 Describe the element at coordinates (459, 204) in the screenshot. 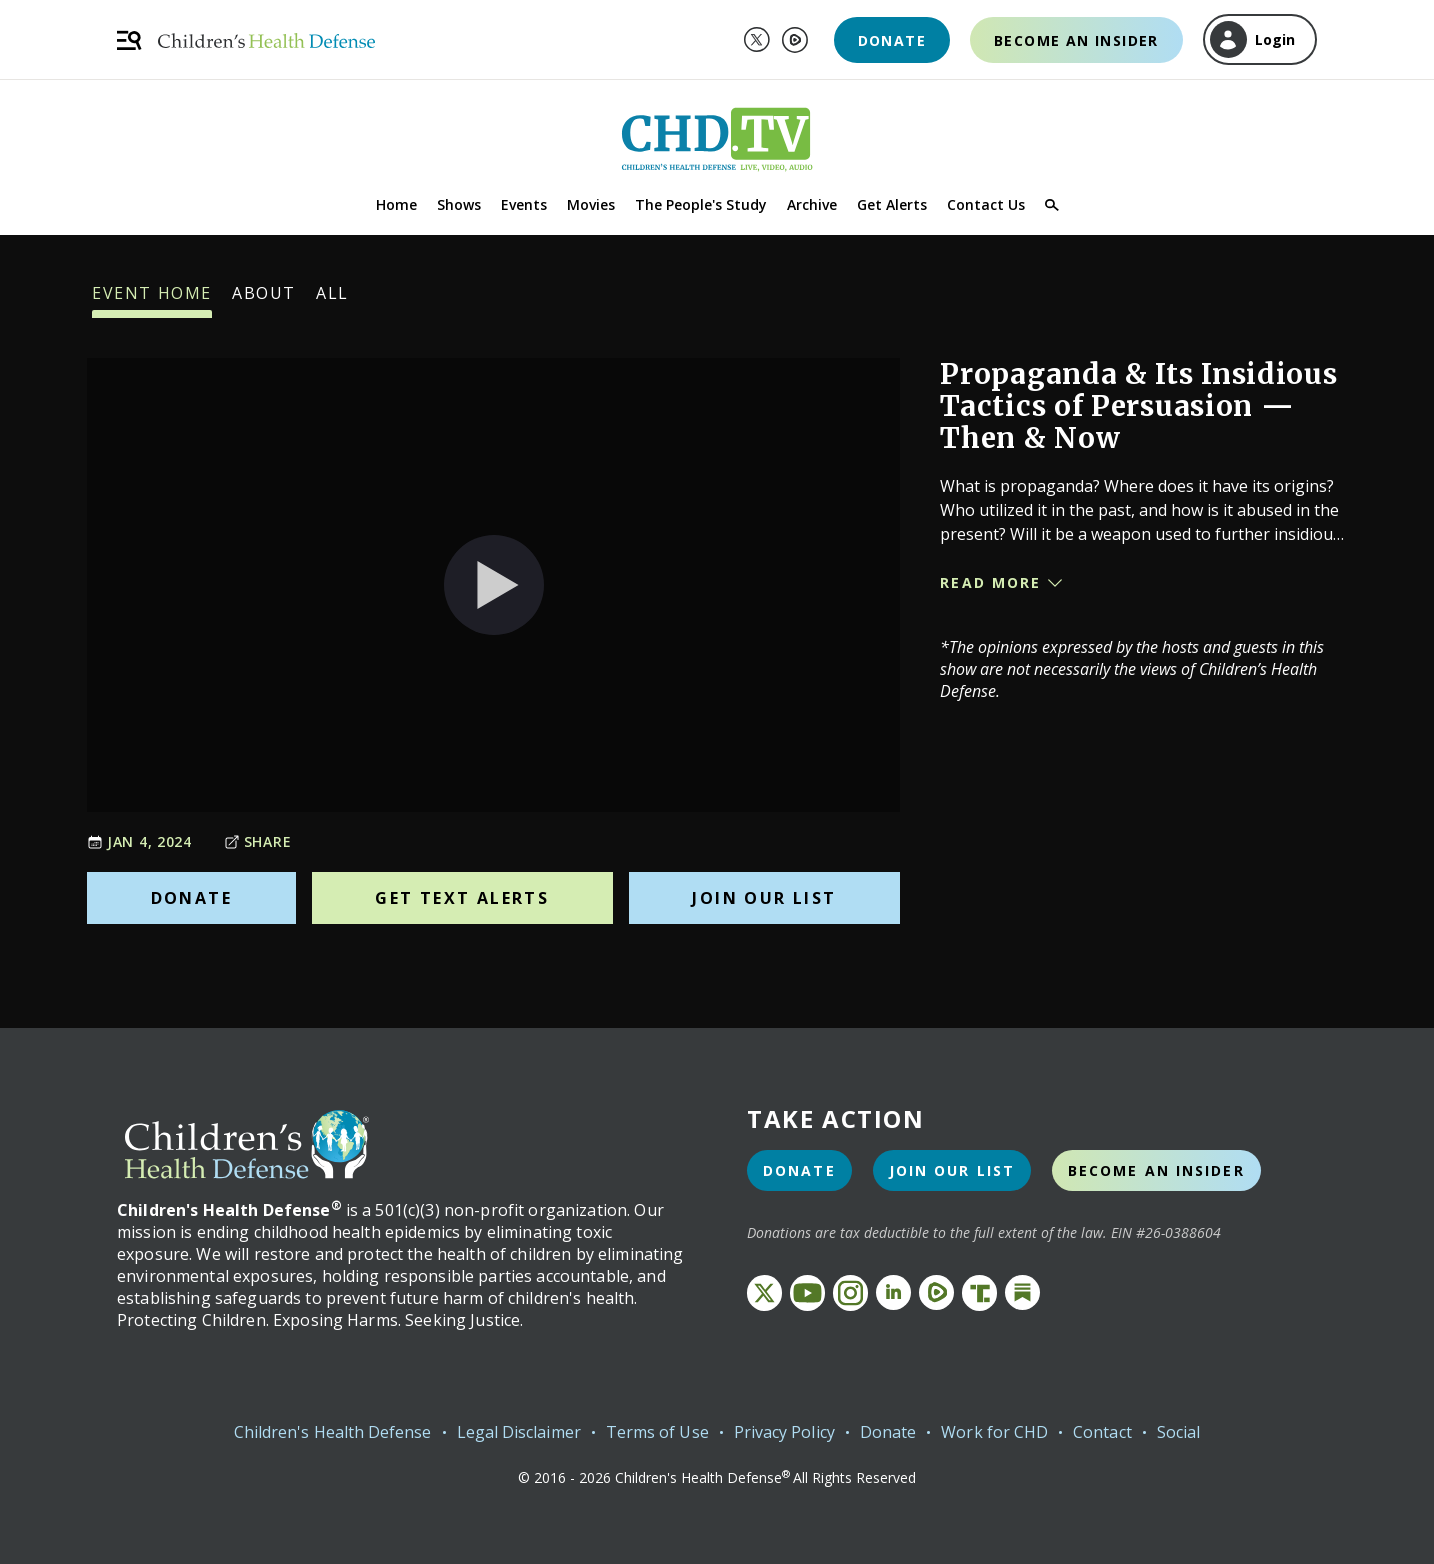

I see `Shows` at that location.